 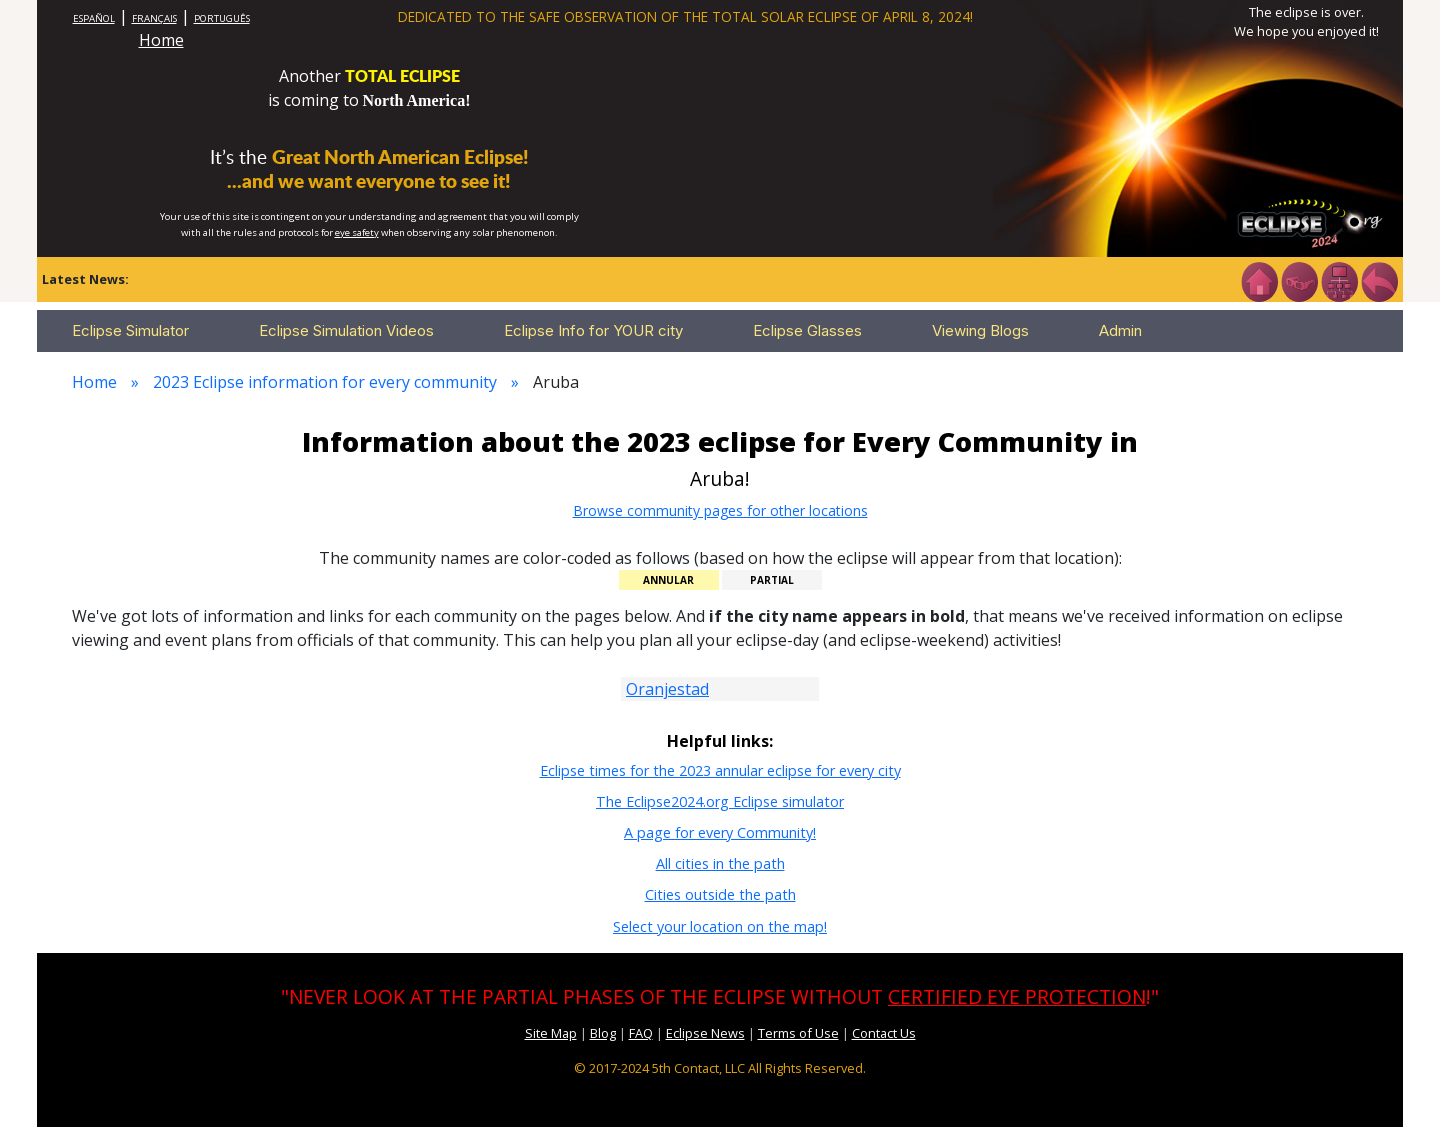 What do you see at coordinates (222, 18) in the screenshot?
I see `PORTUGUÊS` at bounding box center [222, 18].